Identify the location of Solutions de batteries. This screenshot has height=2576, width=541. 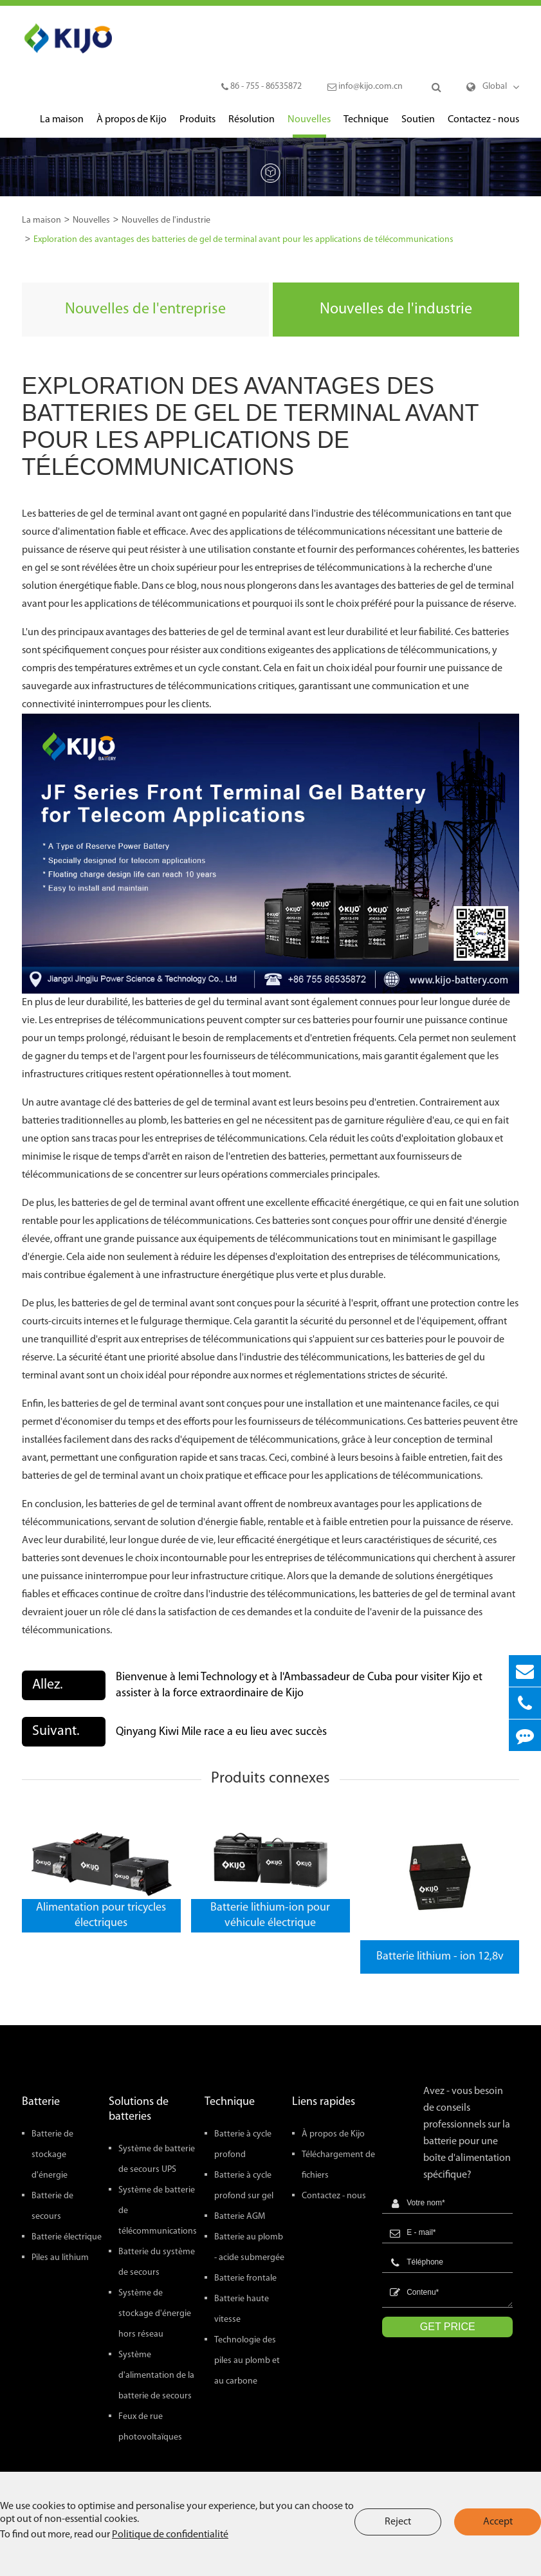
(139, 2109).